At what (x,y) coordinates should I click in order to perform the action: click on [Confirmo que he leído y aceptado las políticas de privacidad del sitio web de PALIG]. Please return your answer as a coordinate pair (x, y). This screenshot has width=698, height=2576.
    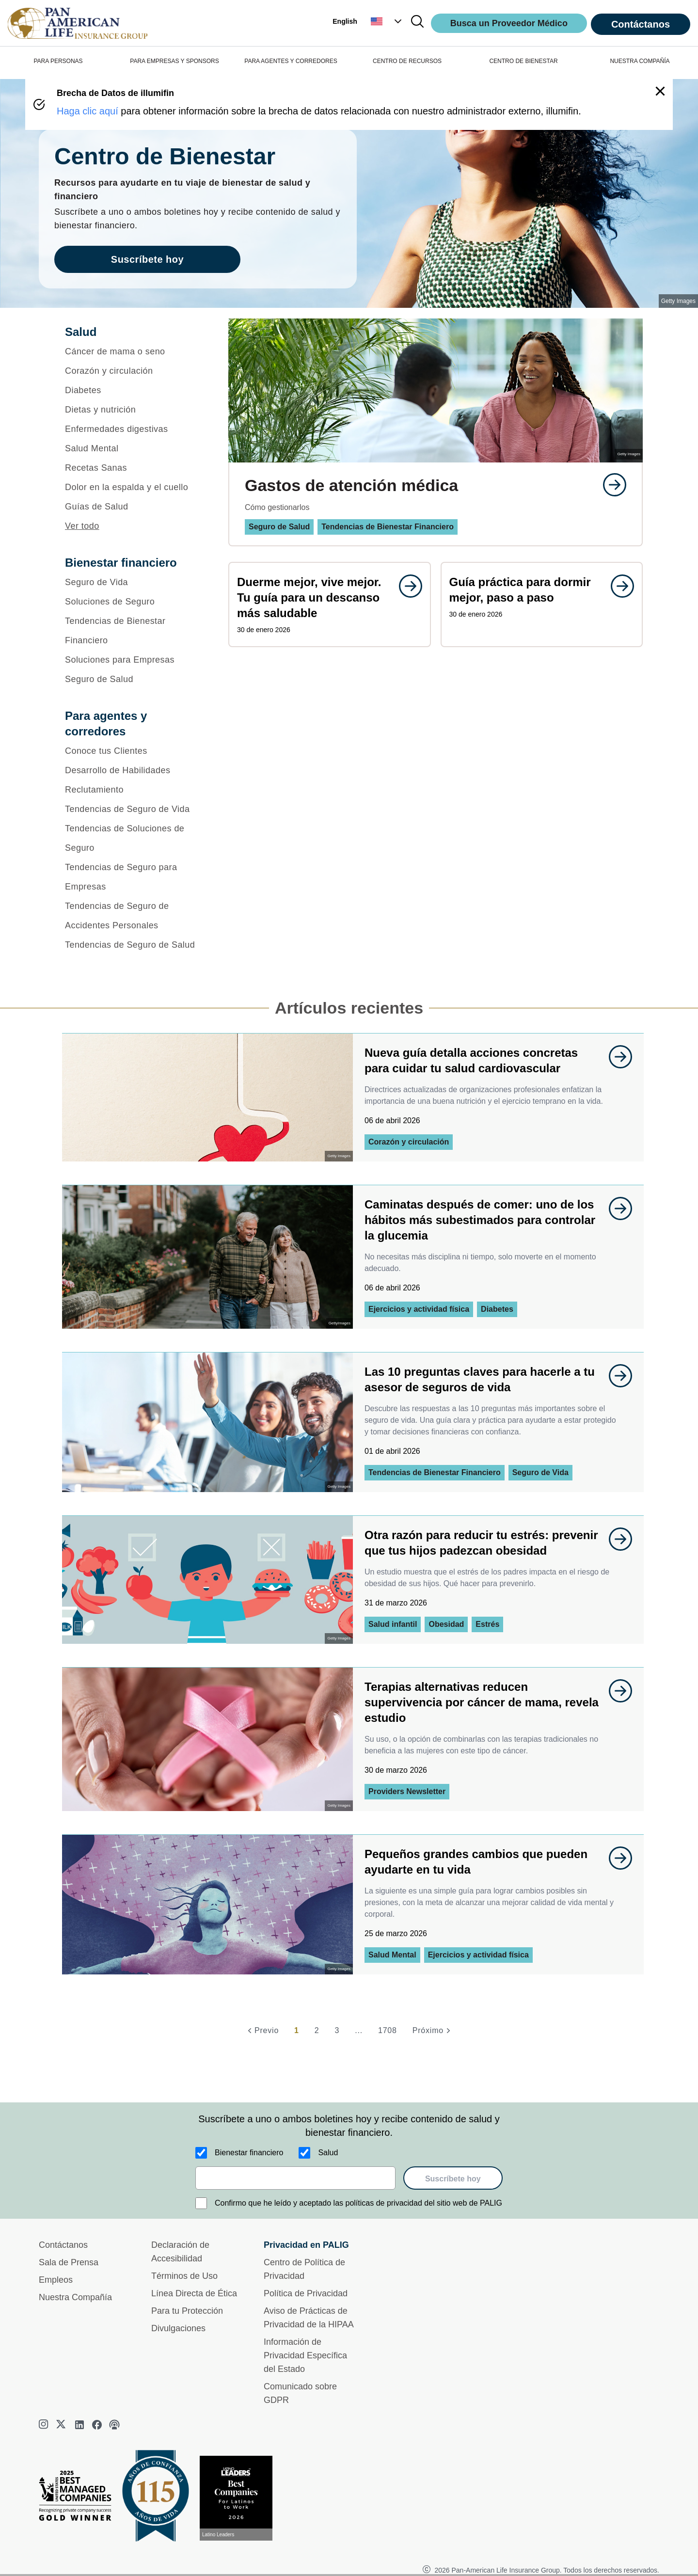
    Looking at the image, I should click on (201, 2203).